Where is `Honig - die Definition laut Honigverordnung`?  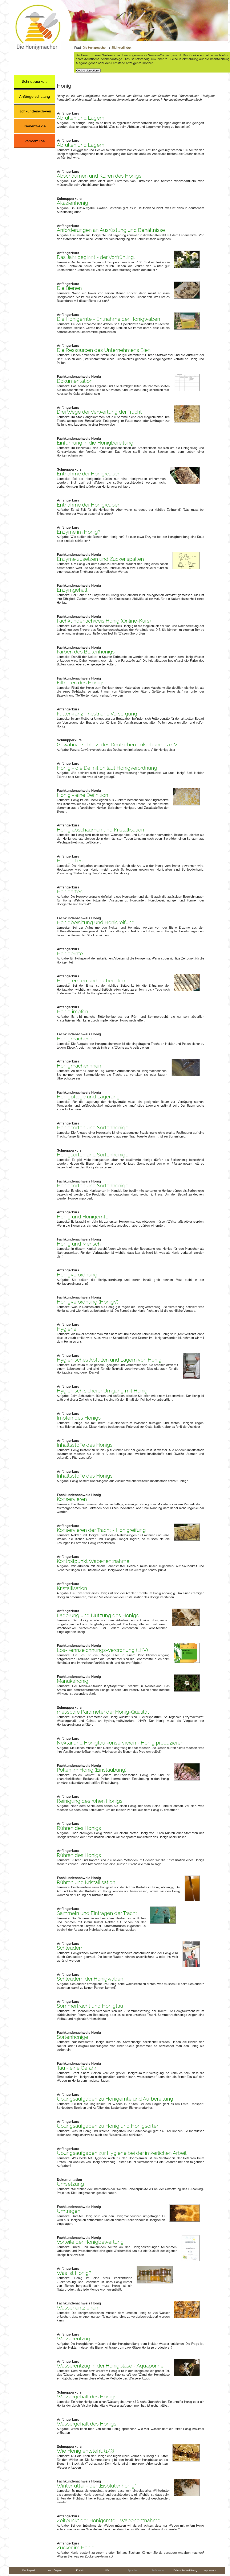
Honig - die Definition laut Honigverordnung is located at coordinates (107, 768).